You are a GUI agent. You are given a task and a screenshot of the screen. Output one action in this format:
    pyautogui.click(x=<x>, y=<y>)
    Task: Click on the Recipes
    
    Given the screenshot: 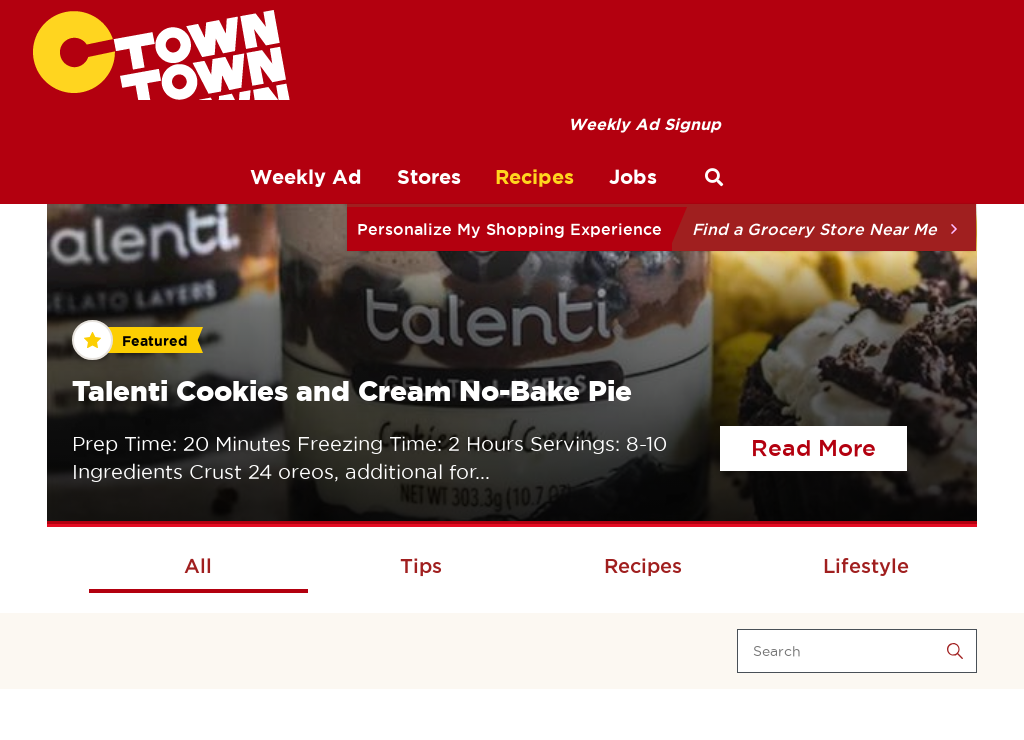 What is the action you would take?
    pyautogui.click(x=643, y=566)
    